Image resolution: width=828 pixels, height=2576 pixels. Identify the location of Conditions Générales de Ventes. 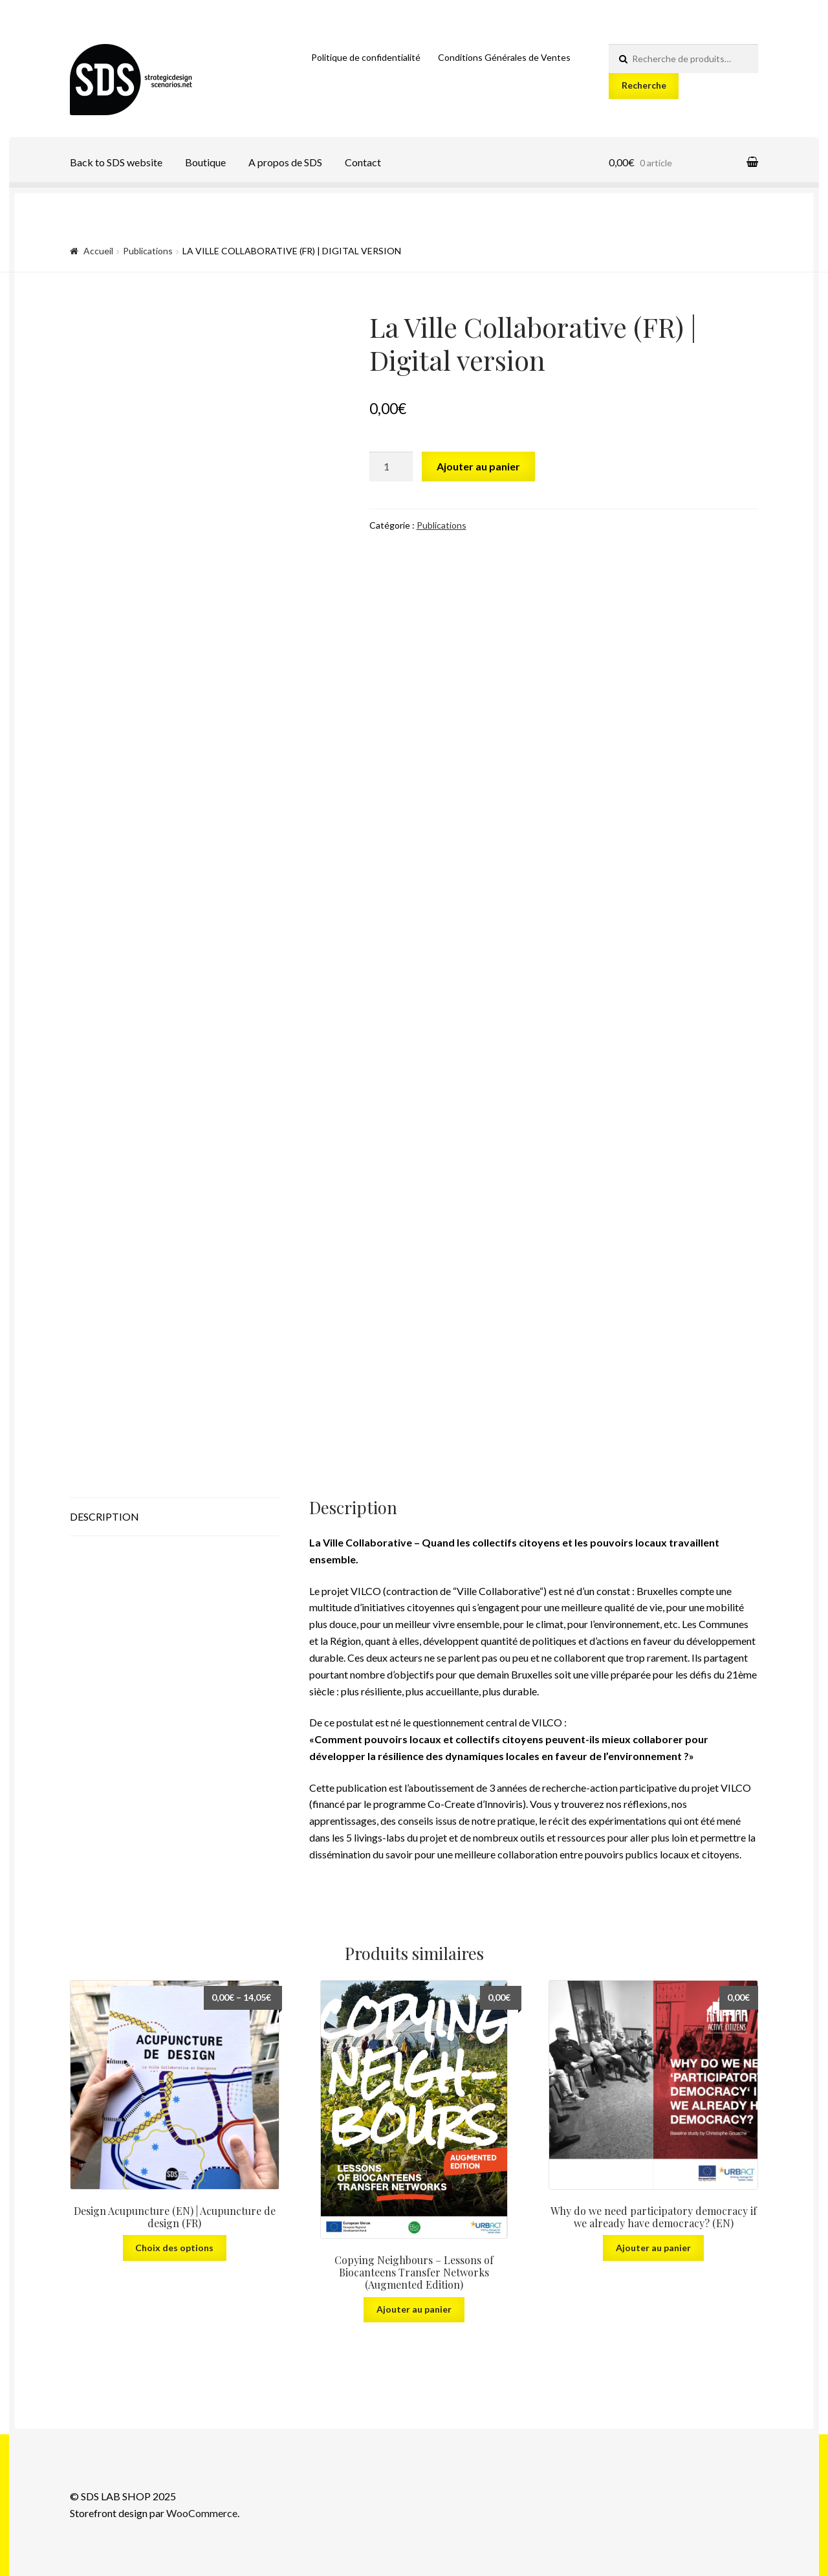
(504, 57).